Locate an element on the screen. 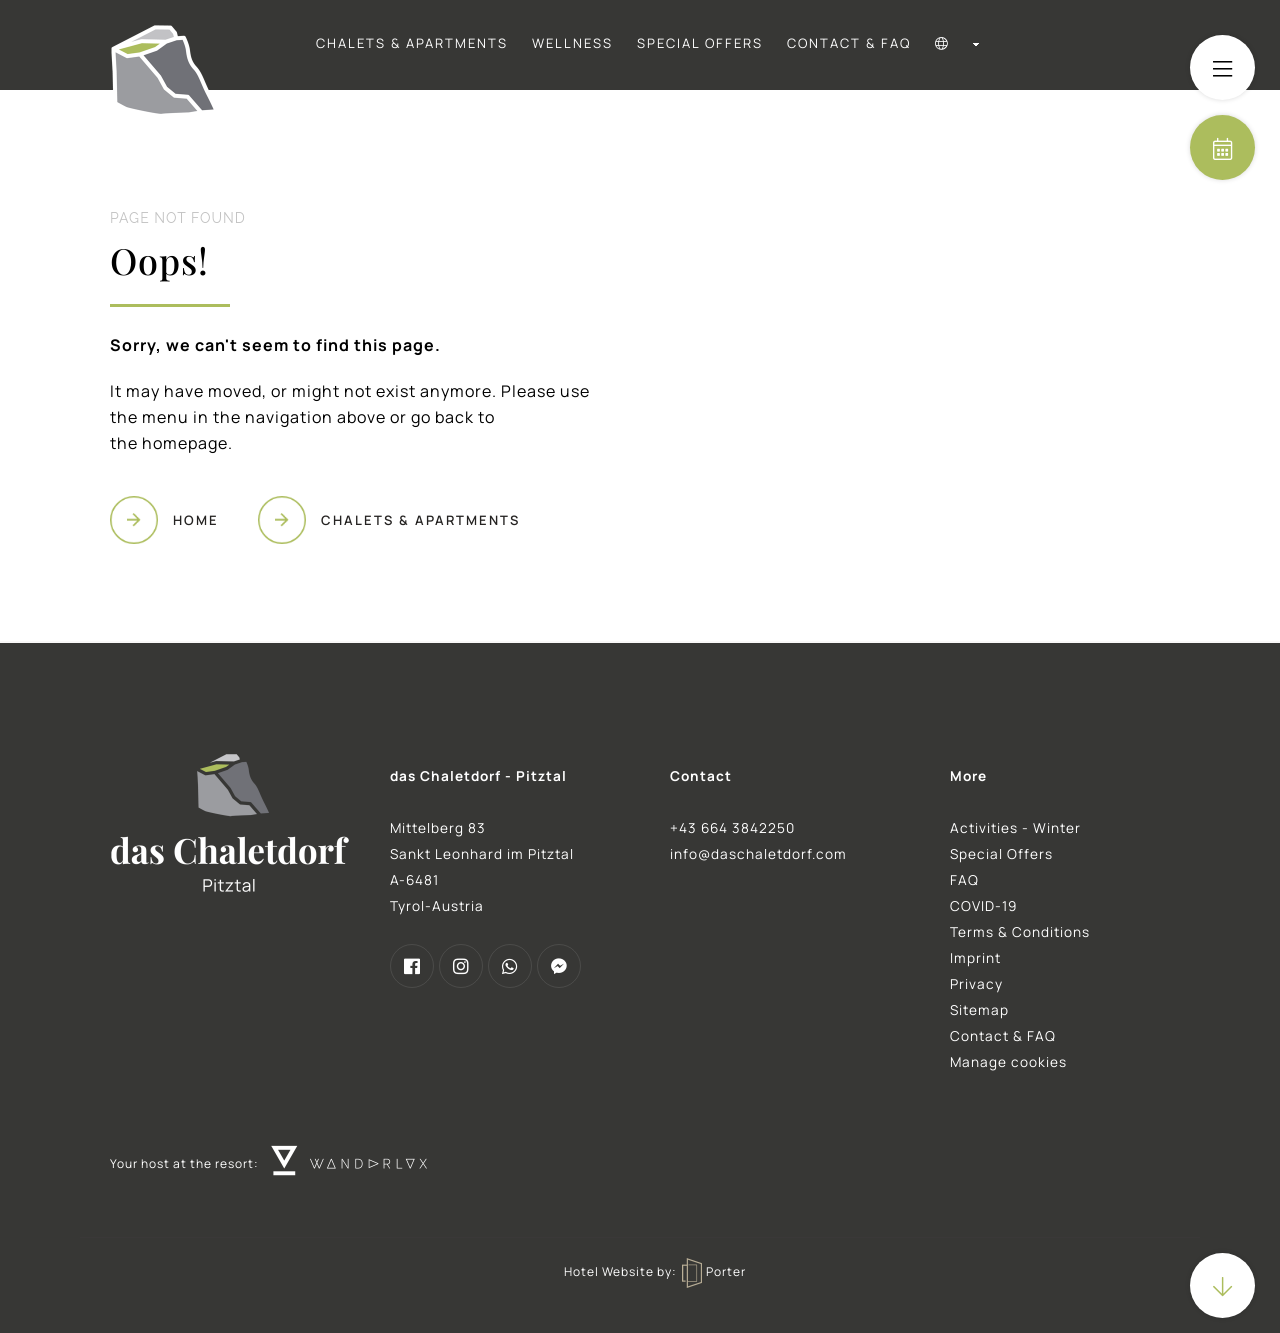 Image resolution: width=1280 pixels, height=1333 pixels. Privacy is located at coordinates (976, 984).